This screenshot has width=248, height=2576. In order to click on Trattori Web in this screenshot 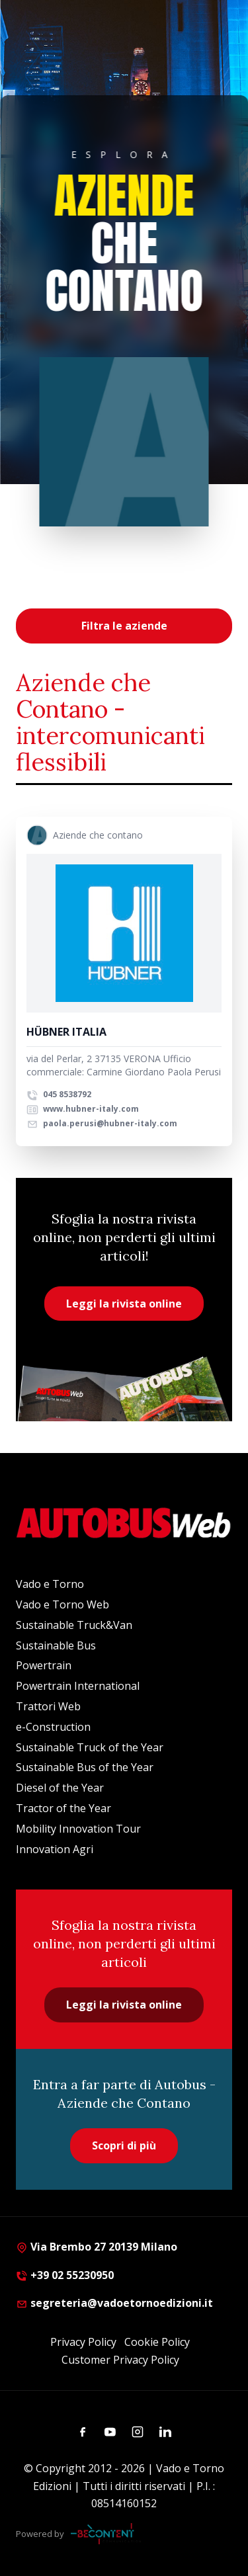, I will do `click(48, 1706)`.